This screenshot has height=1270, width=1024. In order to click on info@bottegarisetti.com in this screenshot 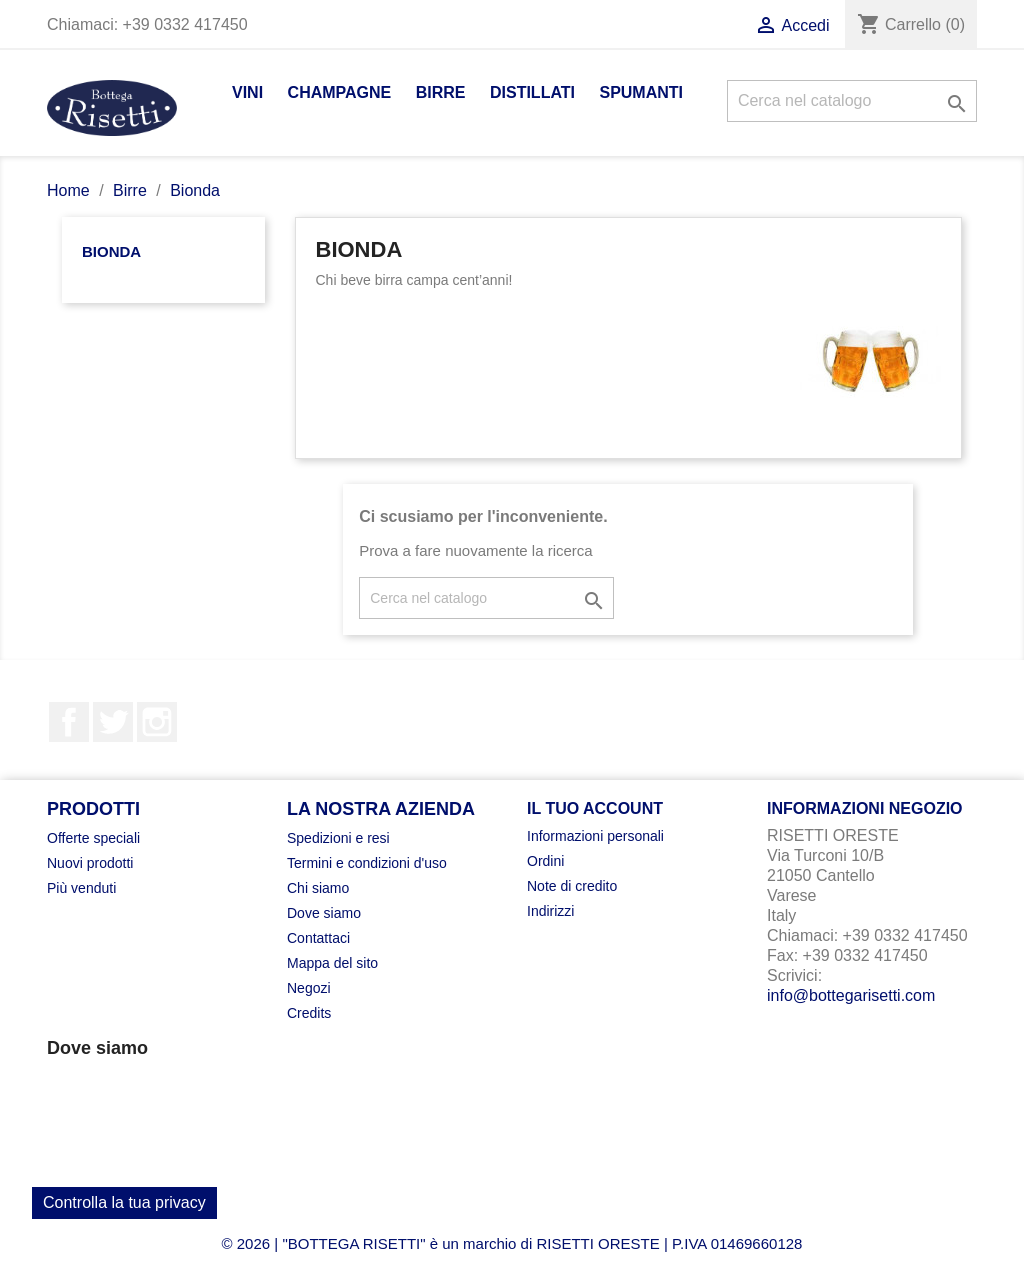, I will do `click(851, 995)`.